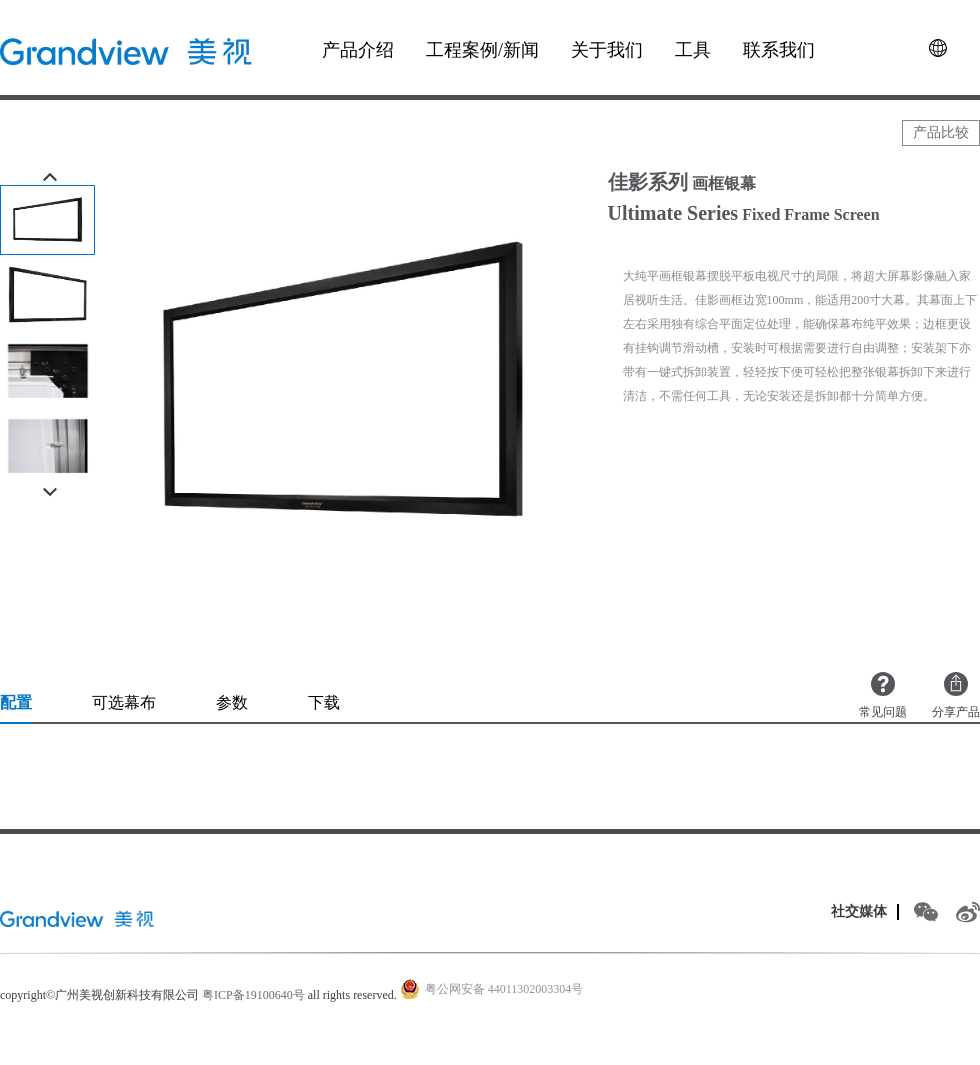  I want to click on 关于我们, so click(607, 50).